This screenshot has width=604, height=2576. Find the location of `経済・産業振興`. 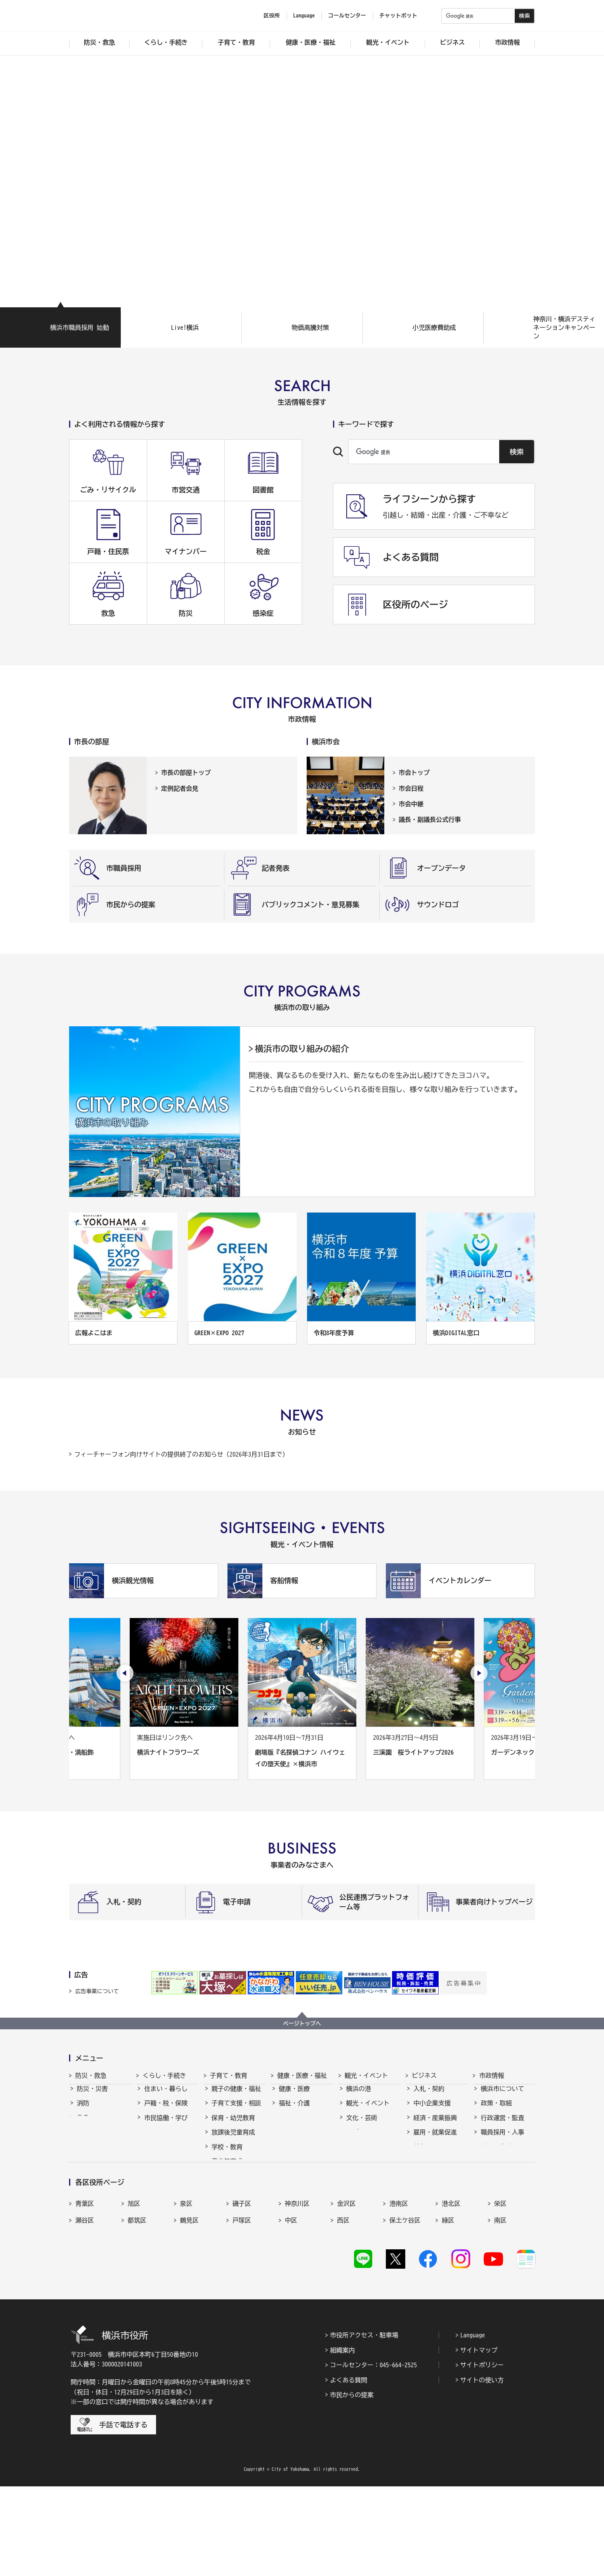

経済・産業振興 is located at coordinates (435, 2125).